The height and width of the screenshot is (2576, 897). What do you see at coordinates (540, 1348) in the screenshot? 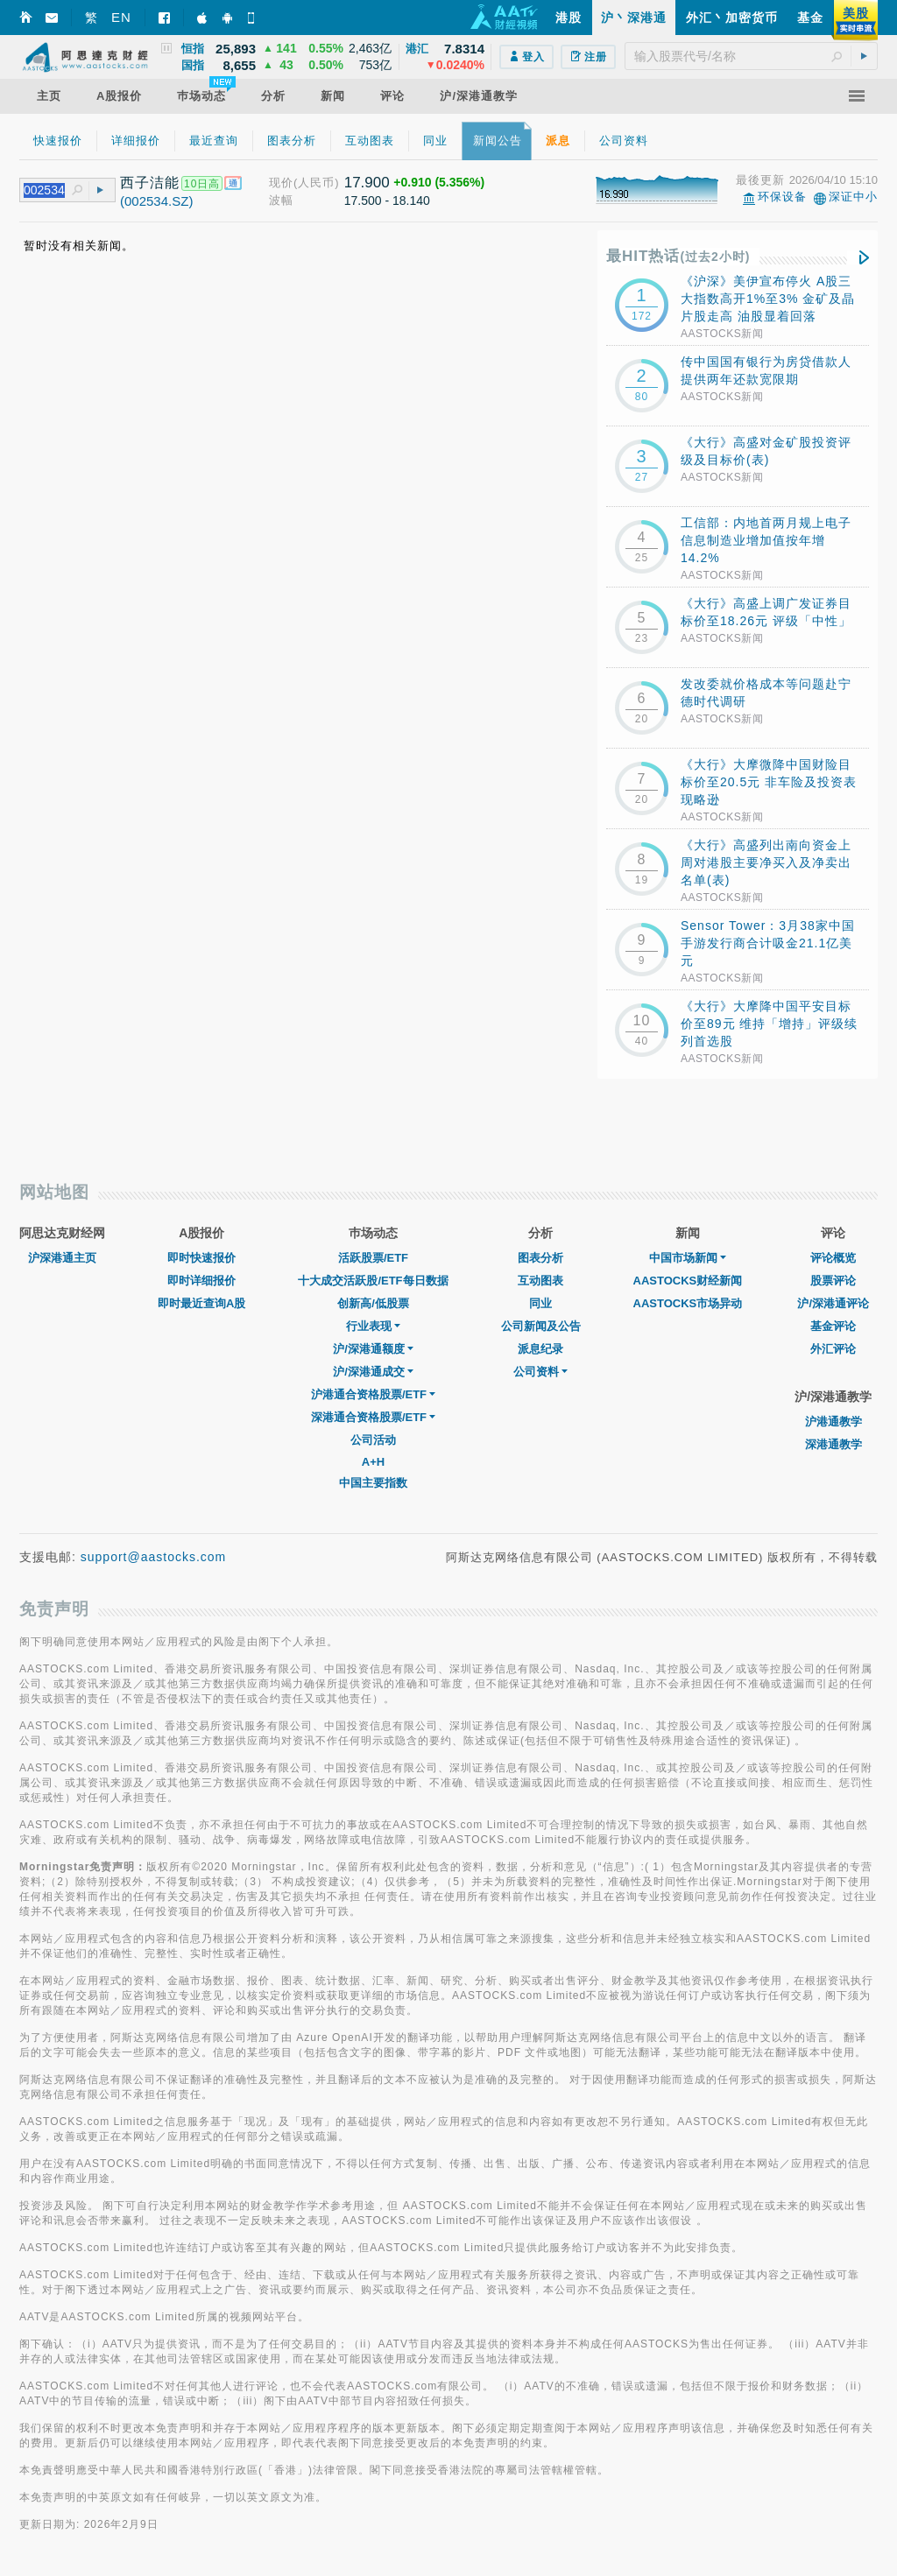
I see `派息纪录` at bounding box center [540, 1348].